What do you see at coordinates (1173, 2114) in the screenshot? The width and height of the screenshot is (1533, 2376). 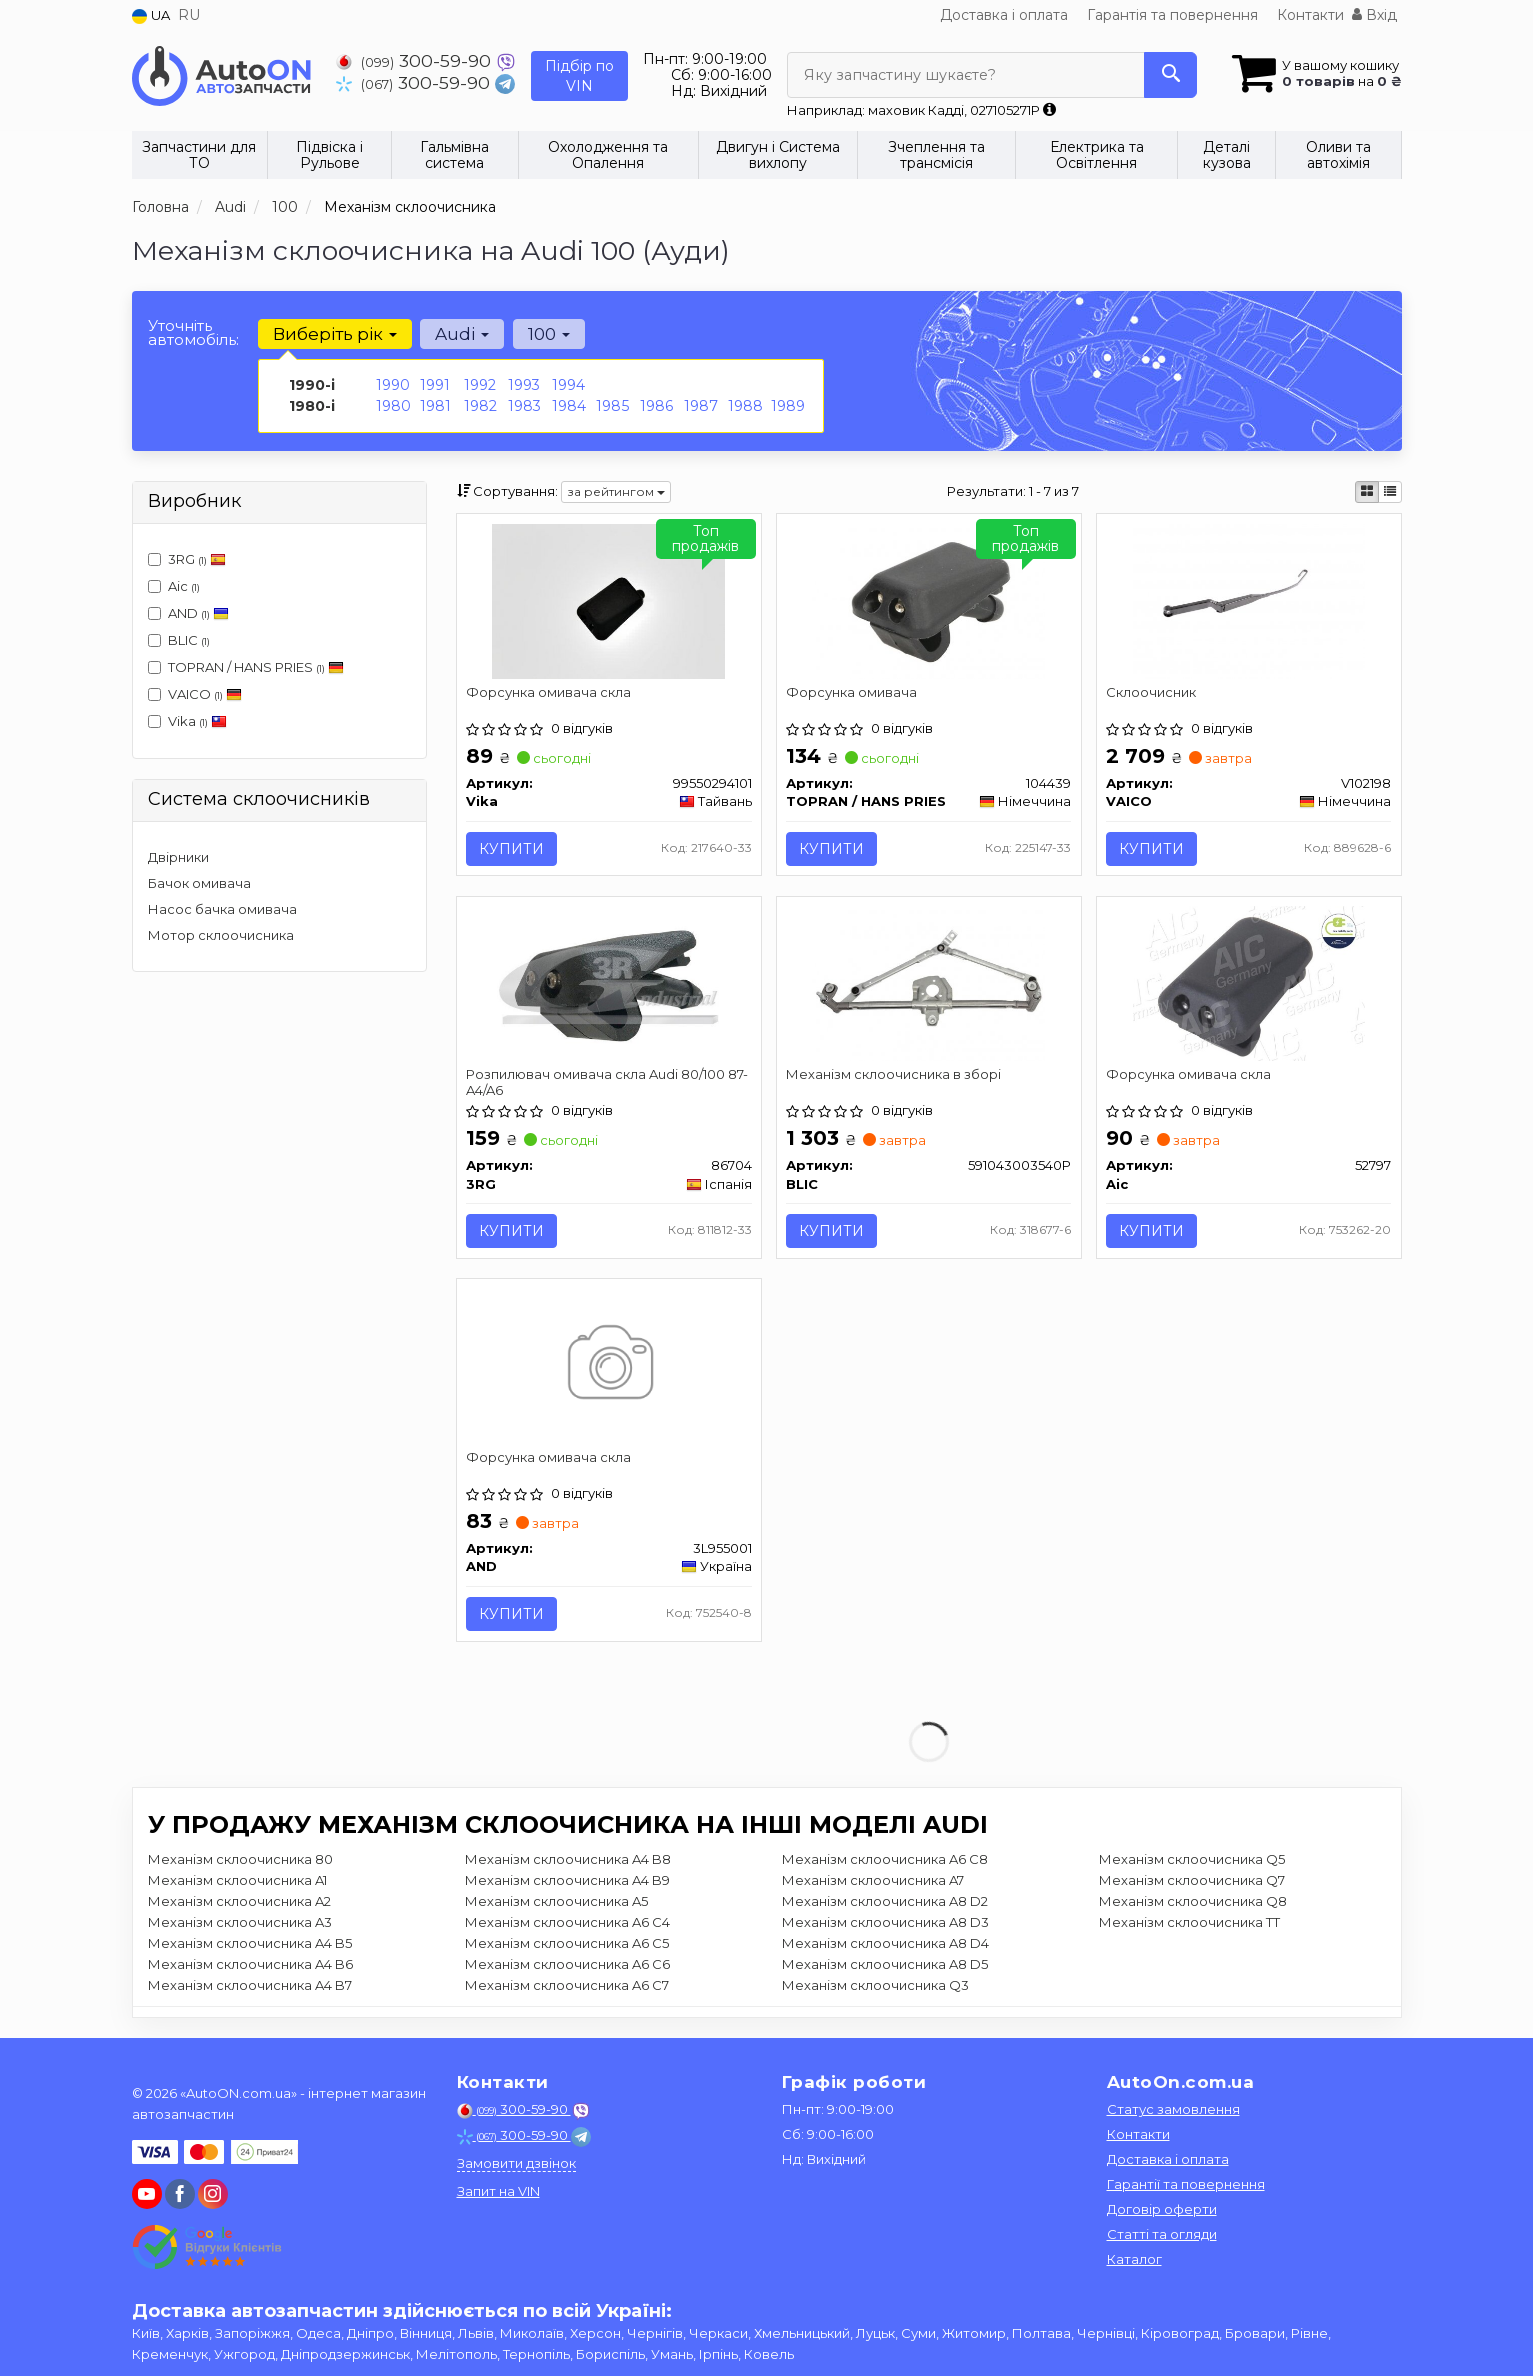 I see `Статус замовлення` at bounding box center [1173, 2114].